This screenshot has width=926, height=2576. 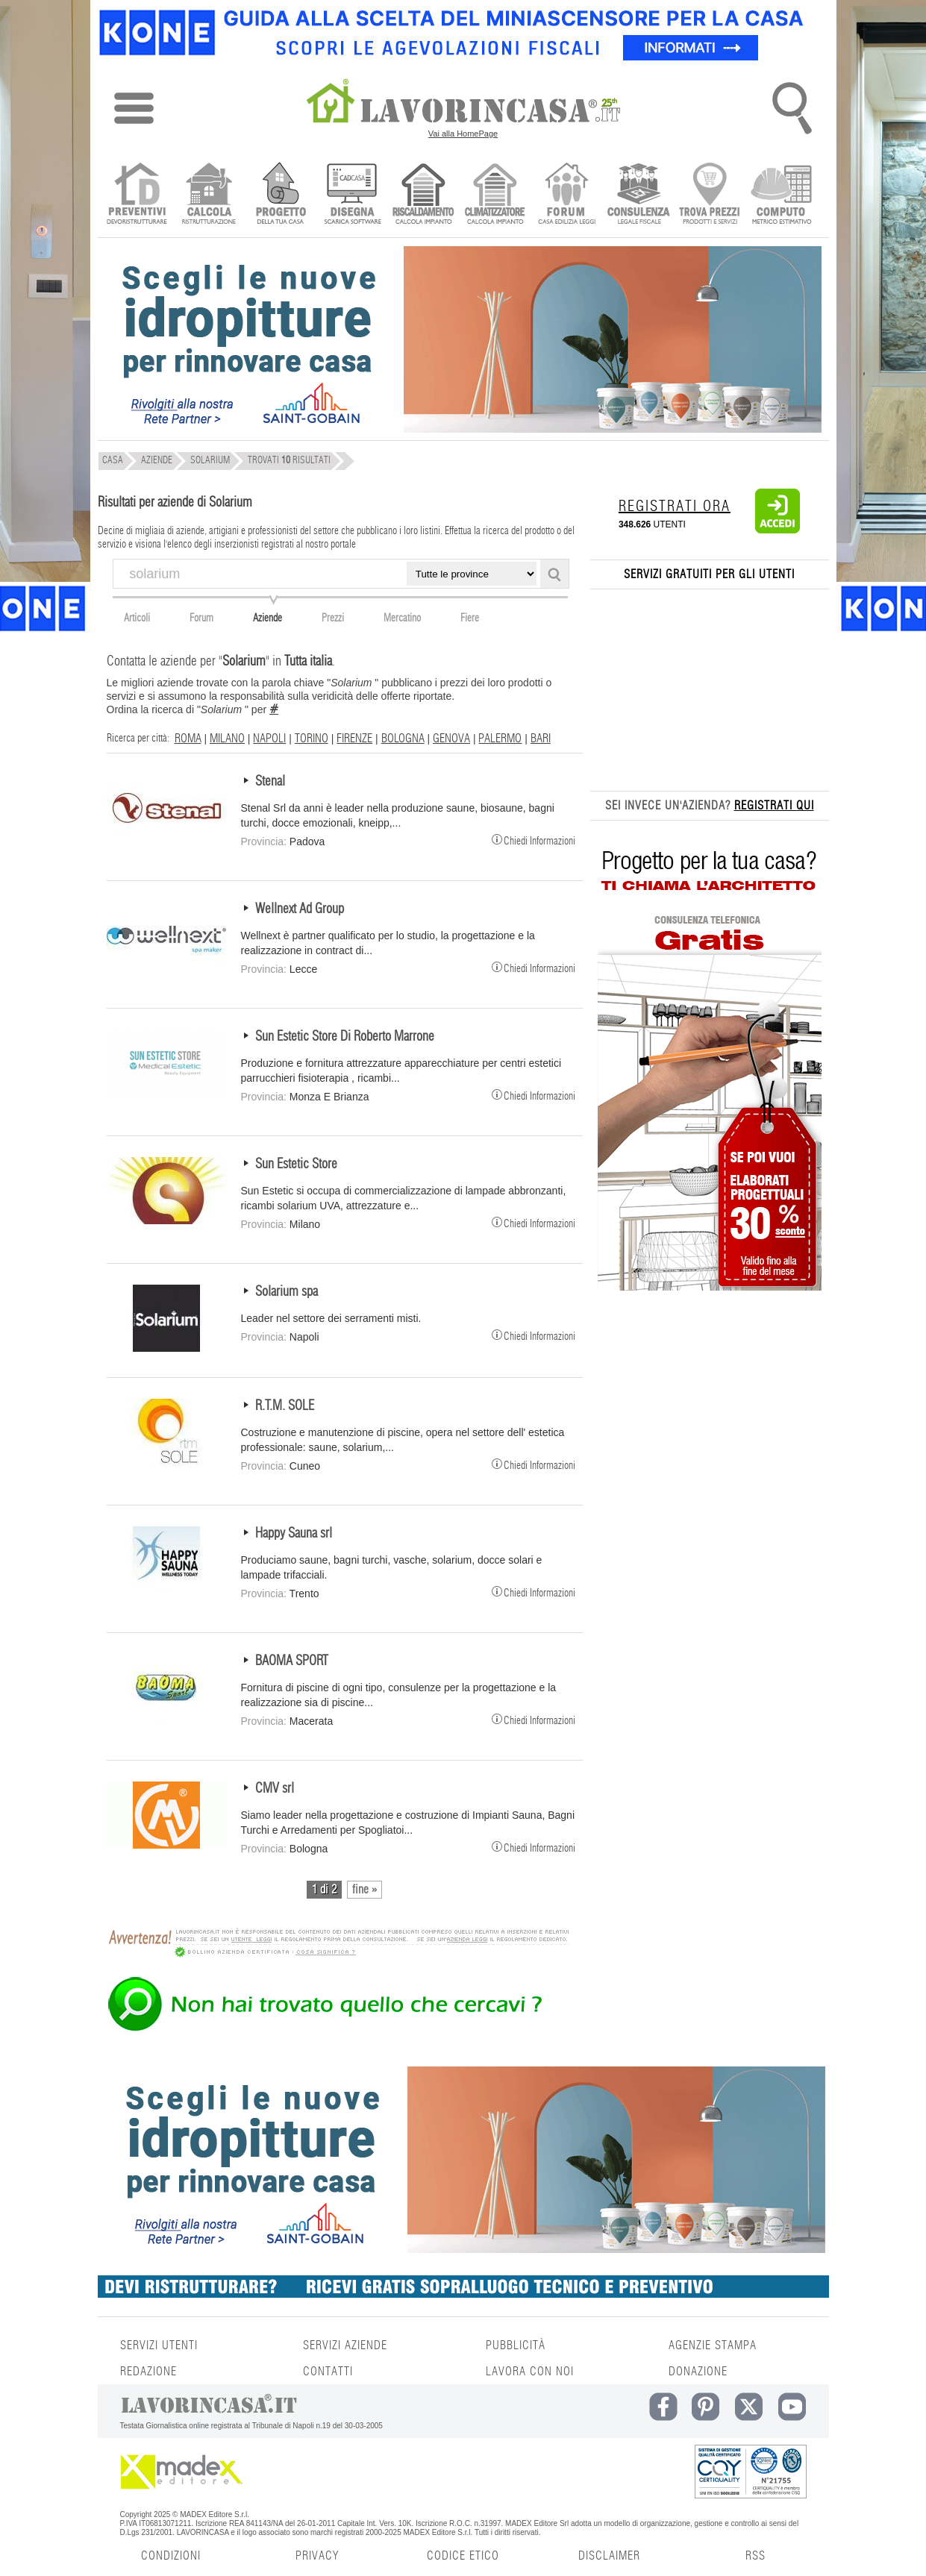 What do you see at coordinates (159, 2345) in the screenshot?
I see `SERVIZI UTENTI` at bounding box center [159, 2345].